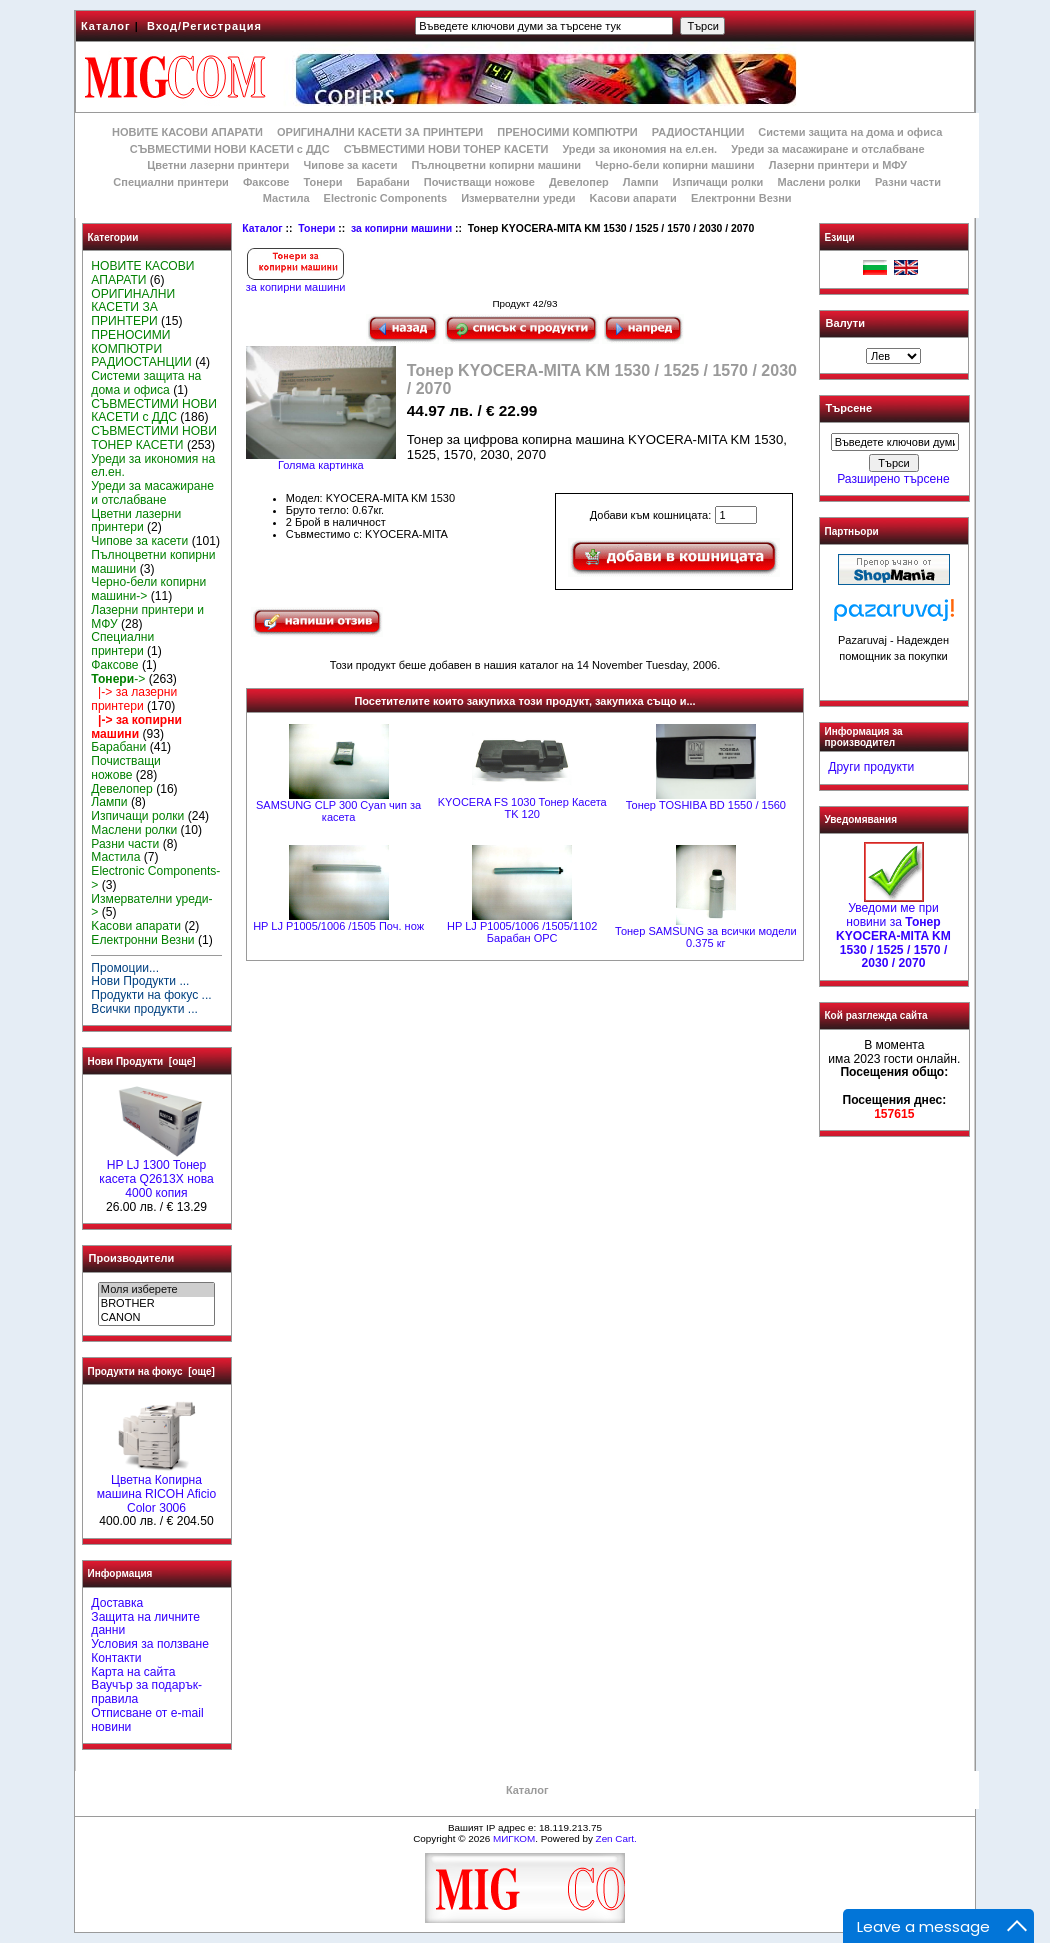 The height and width of the screenshot is (1943, 1050). I want to click on HP LJ 1300 Тонер касета Q2613X нова 4000 копия, so click(156, 1174).